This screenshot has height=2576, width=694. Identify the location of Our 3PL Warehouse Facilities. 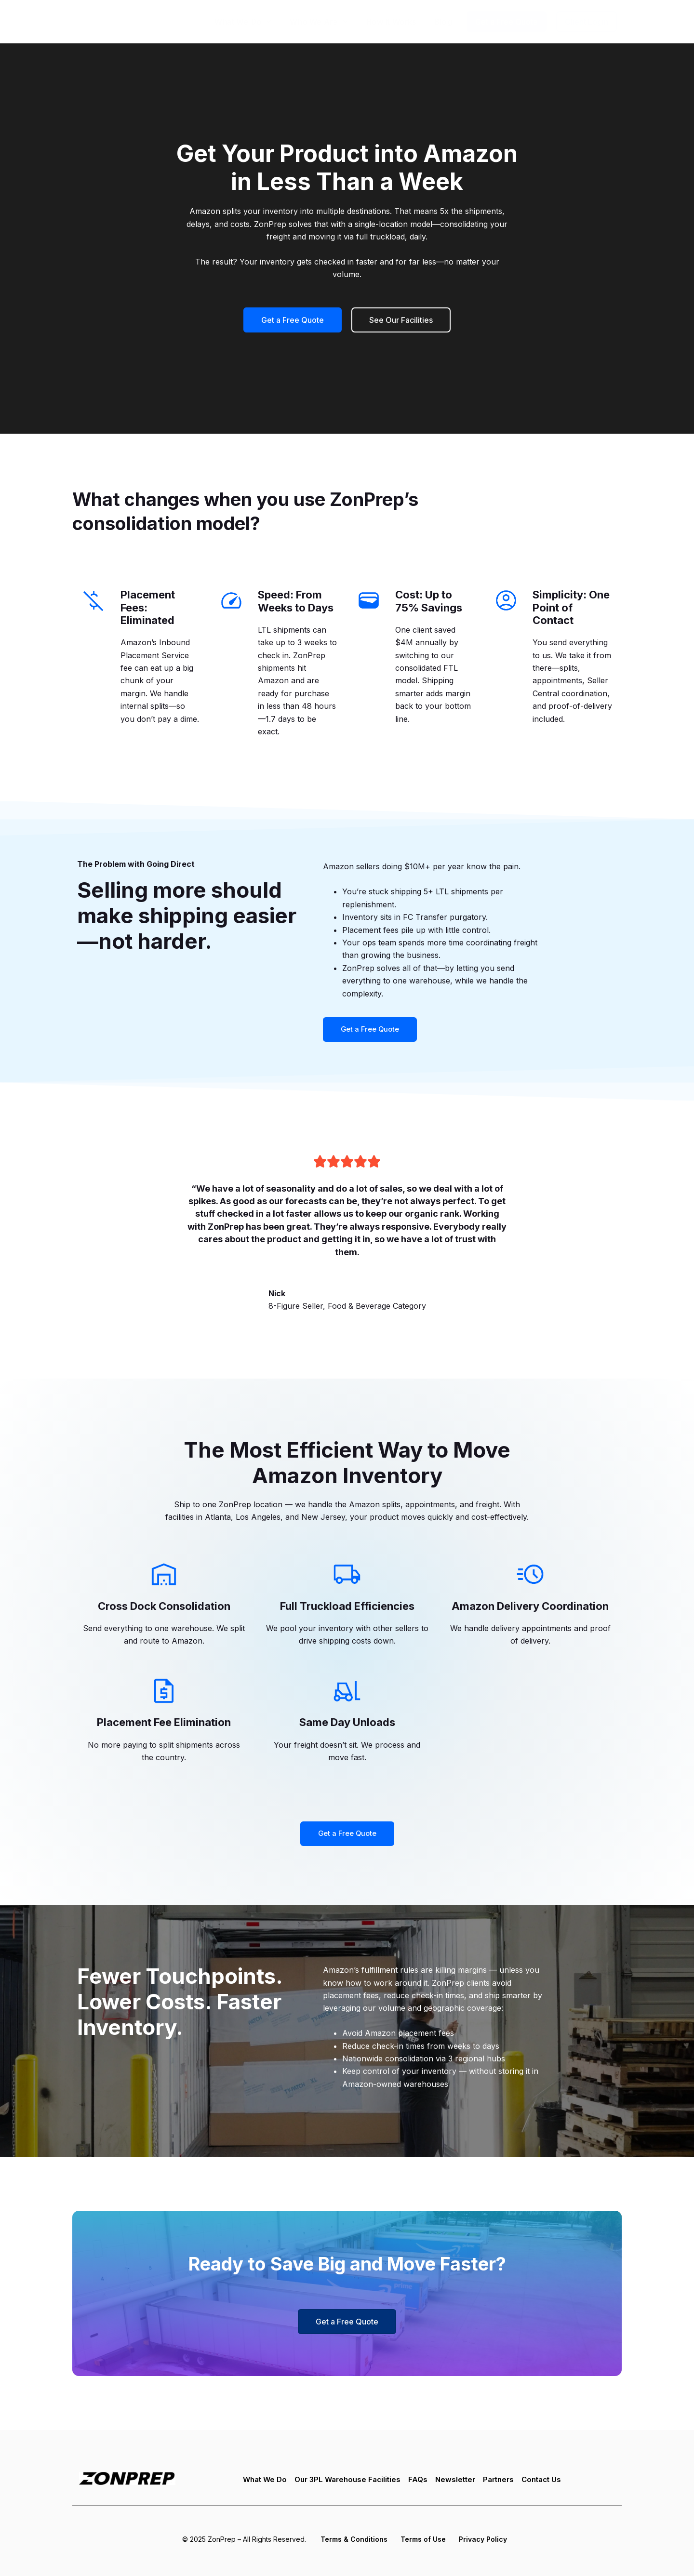
(345, 2481).